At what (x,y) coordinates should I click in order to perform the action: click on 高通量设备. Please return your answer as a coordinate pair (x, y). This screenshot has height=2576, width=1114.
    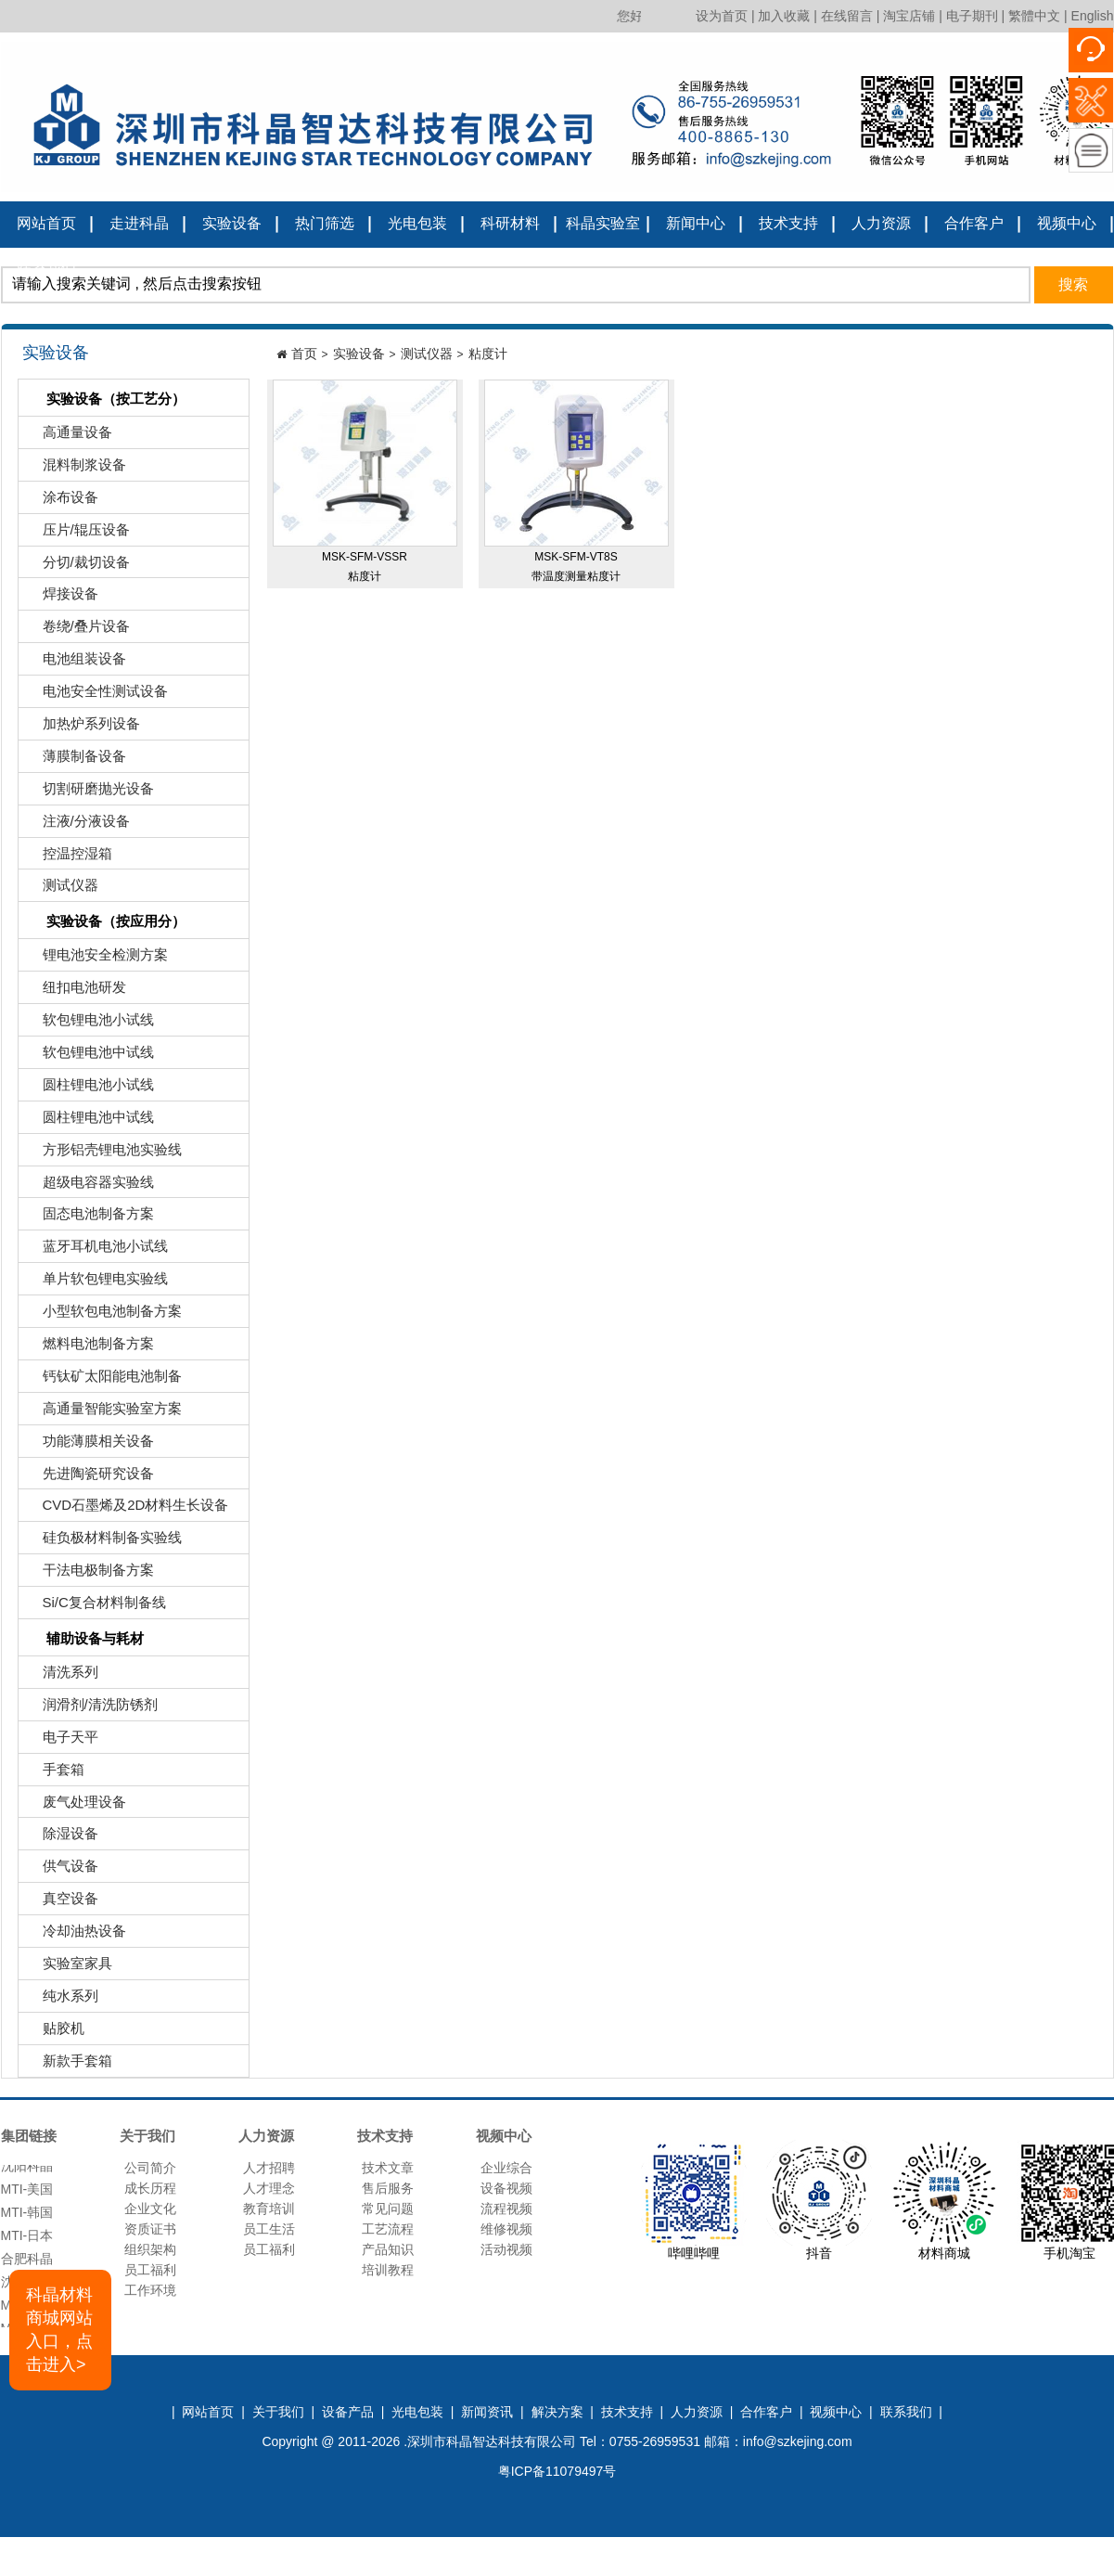
    Looking at the image, I should click on (67, 436).